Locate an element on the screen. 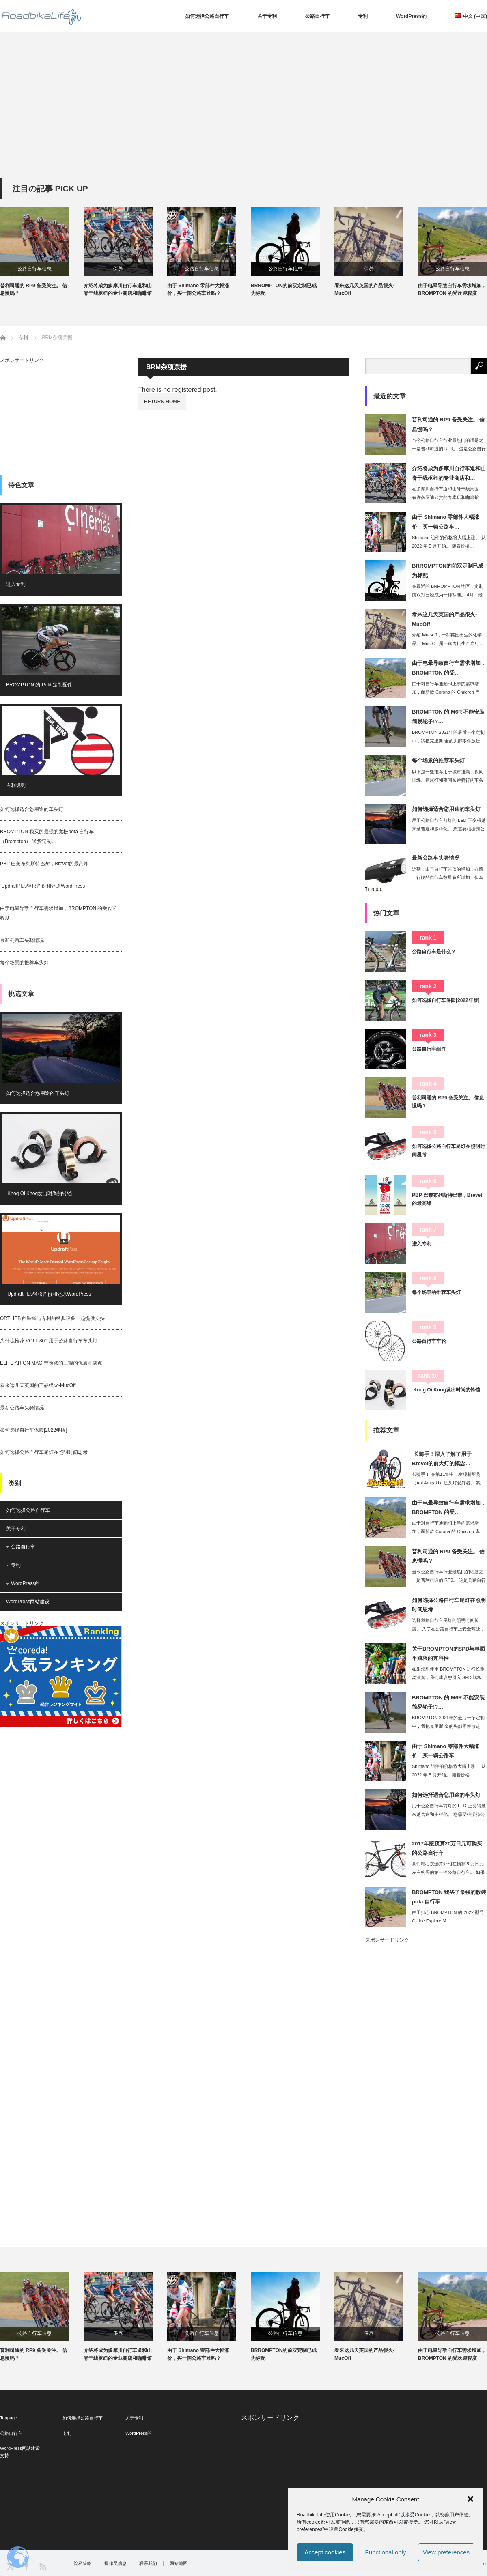  保养 is located at coordinates (118, 268).